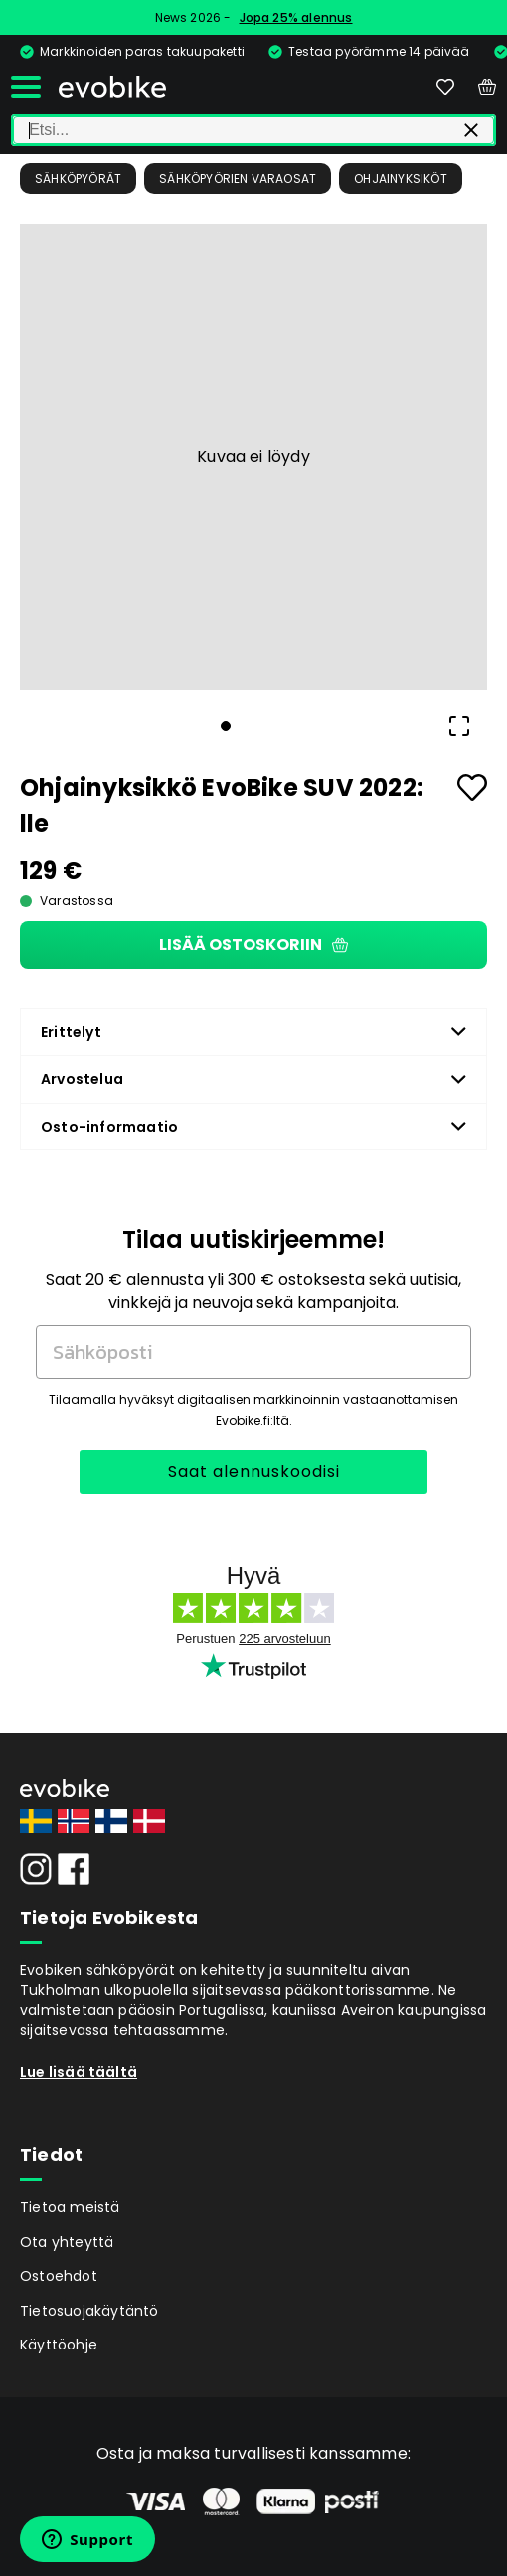 Image resolution: width=507 pixels, height=2576 pixels. What do you see at coordinates (58, 2276) in the screenshot?
I see `Ostoehdot` at bounding box center [58, 2276].